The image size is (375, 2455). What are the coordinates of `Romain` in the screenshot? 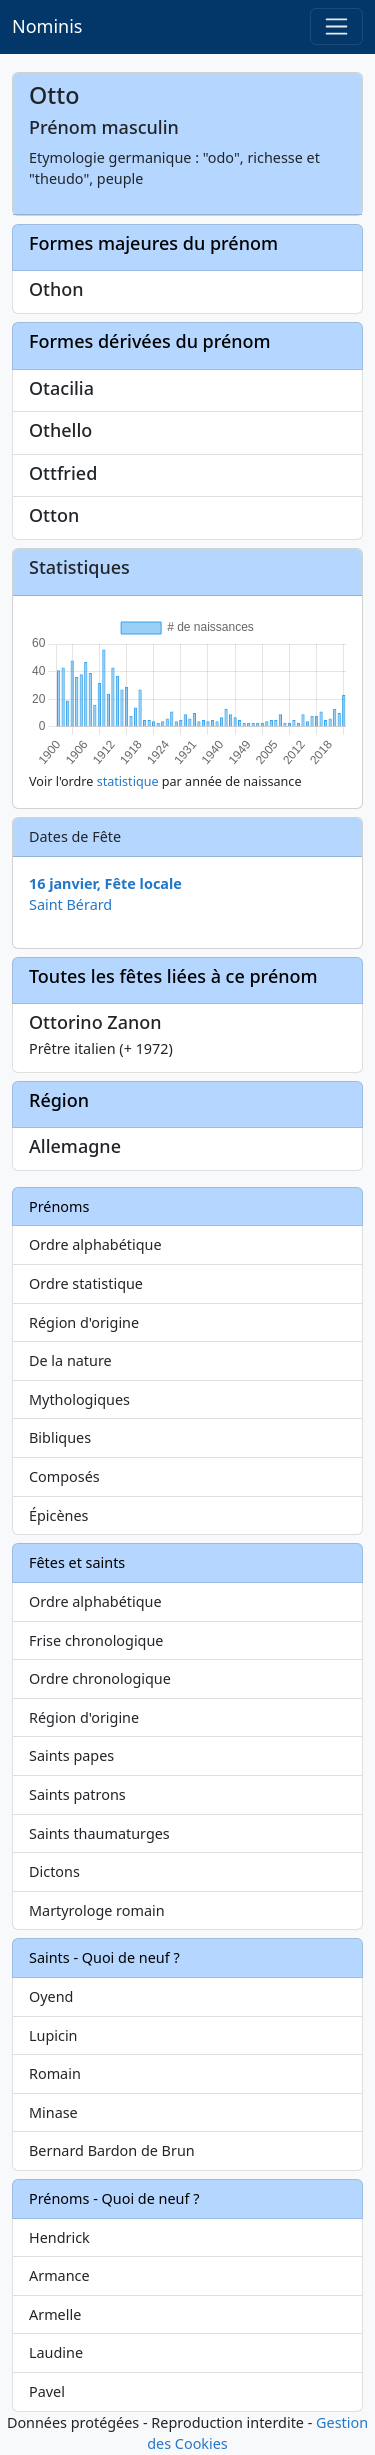 It's located at (55, 2073).